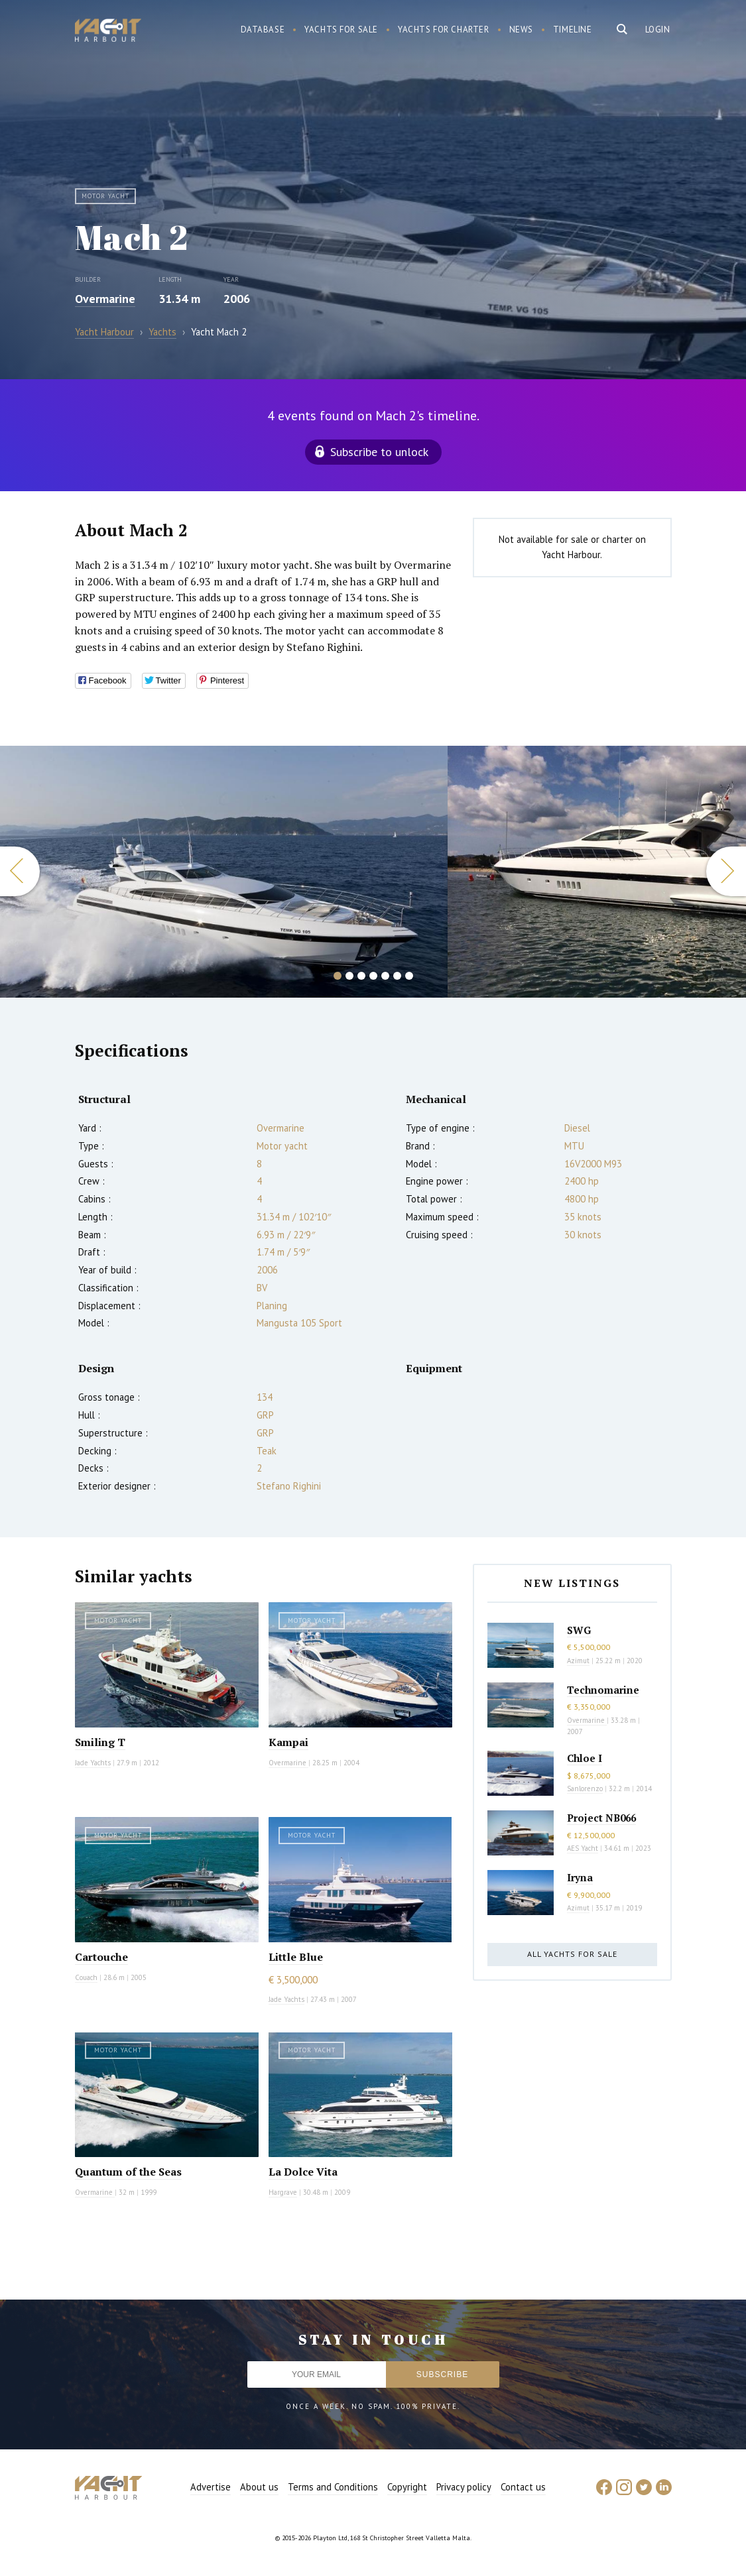  Describe the element at coordinates (584, 1758) in the screenshot. I see `Chloe I` at that location.